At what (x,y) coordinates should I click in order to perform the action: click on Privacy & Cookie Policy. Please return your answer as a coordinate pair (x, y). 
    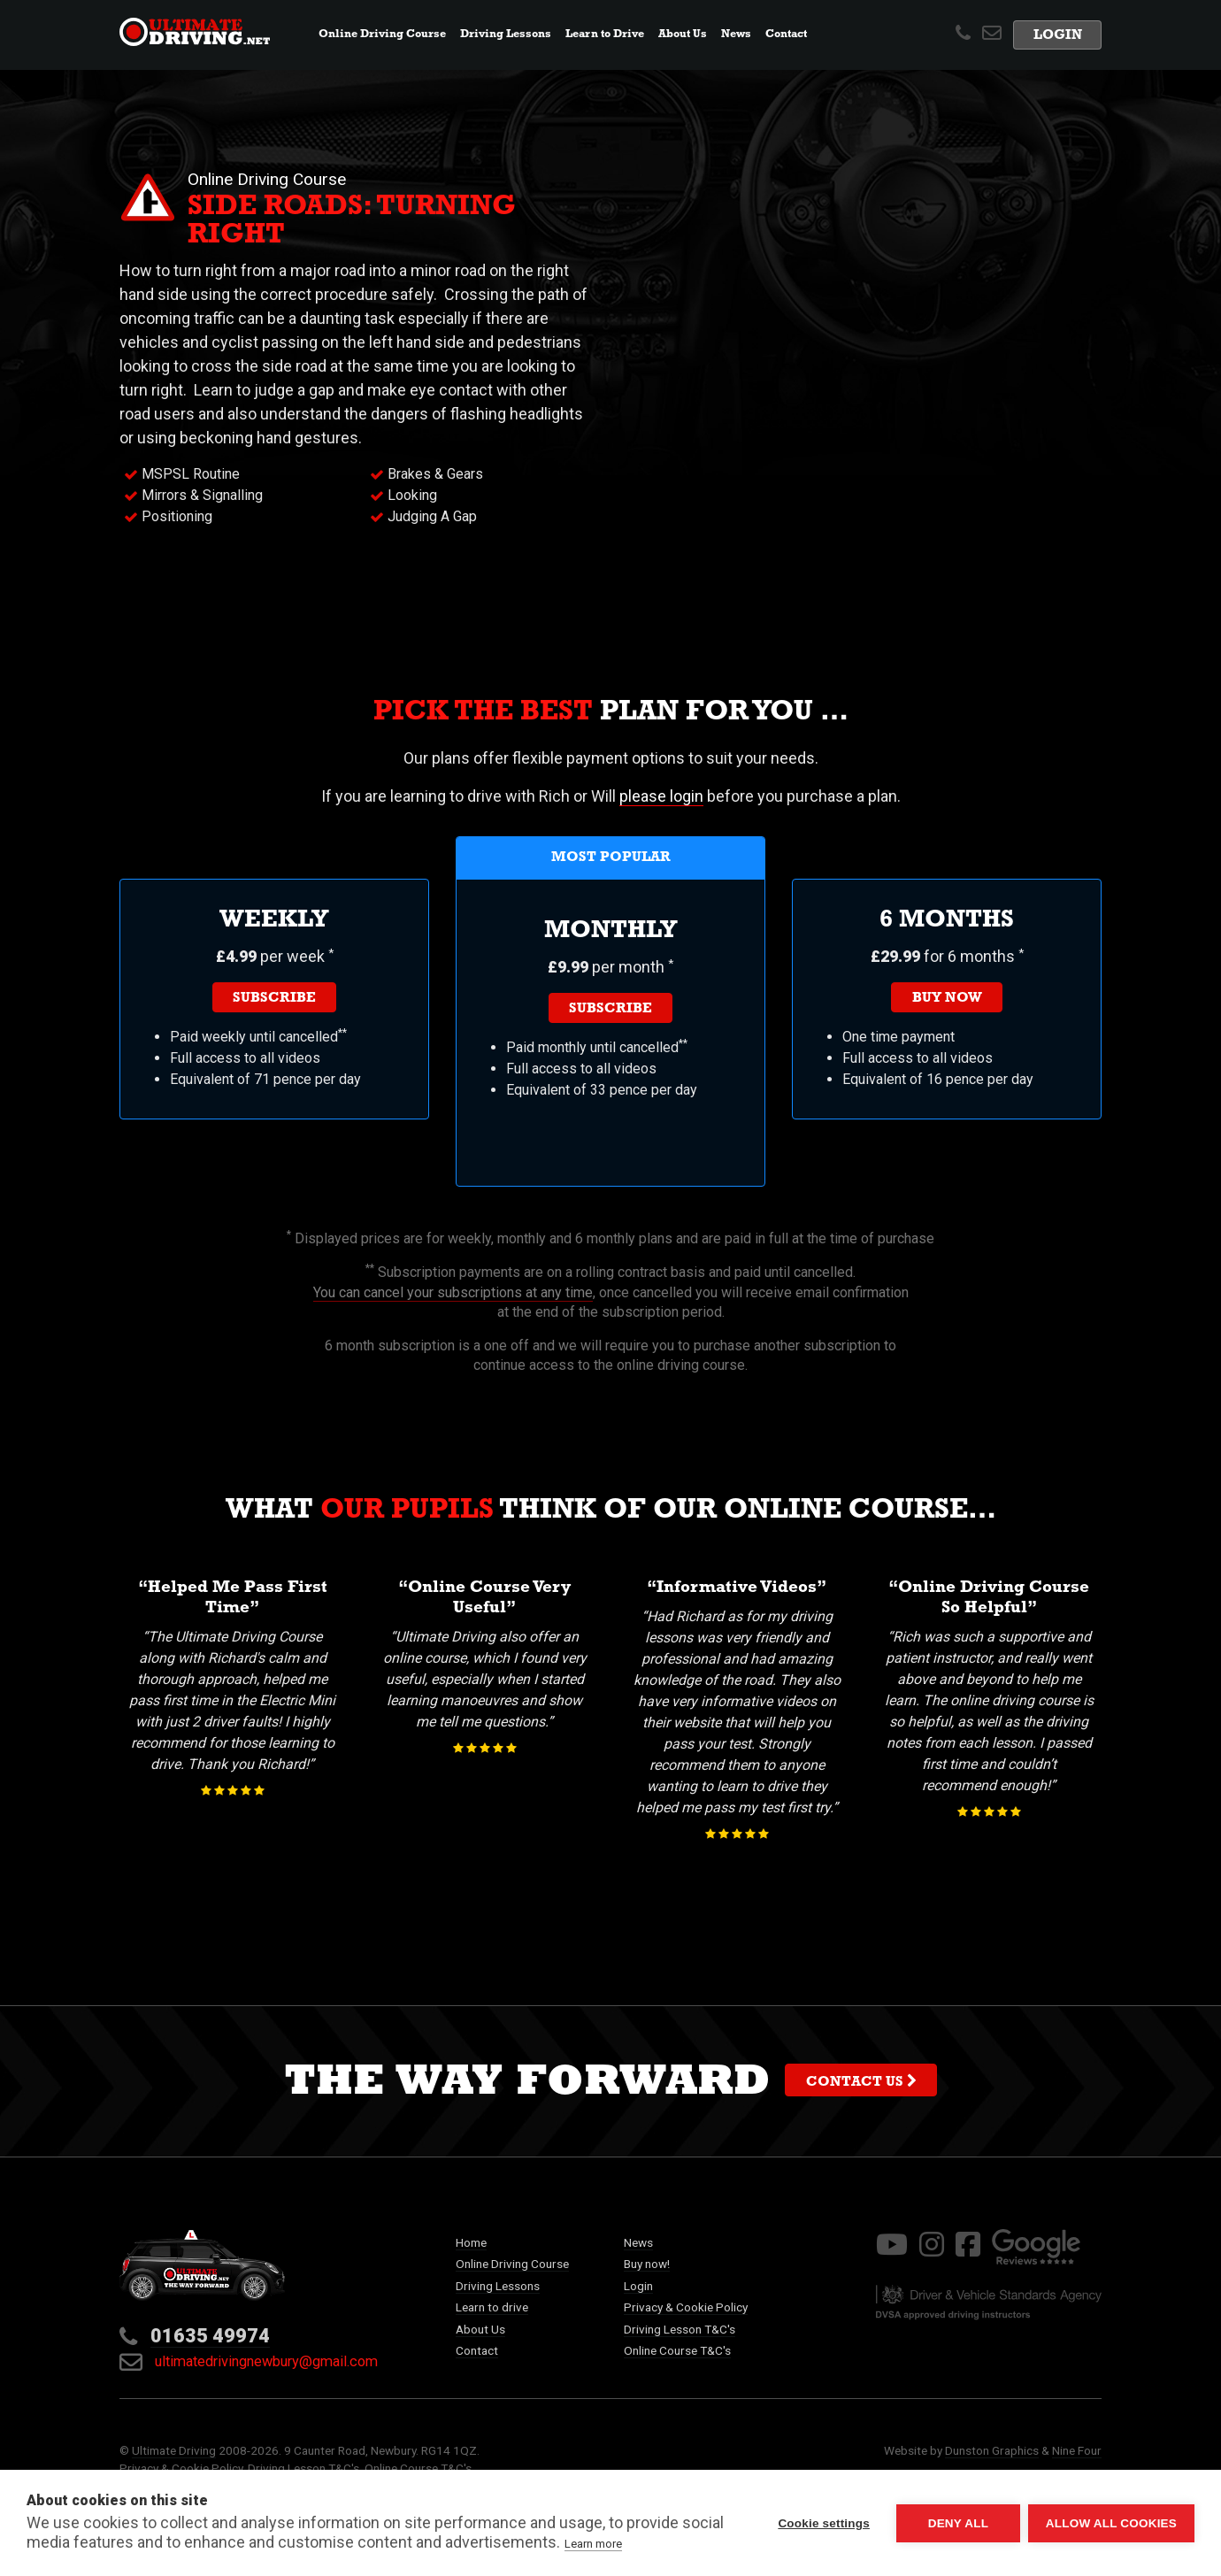
    Looking at the image, I should click on (686, 2307).